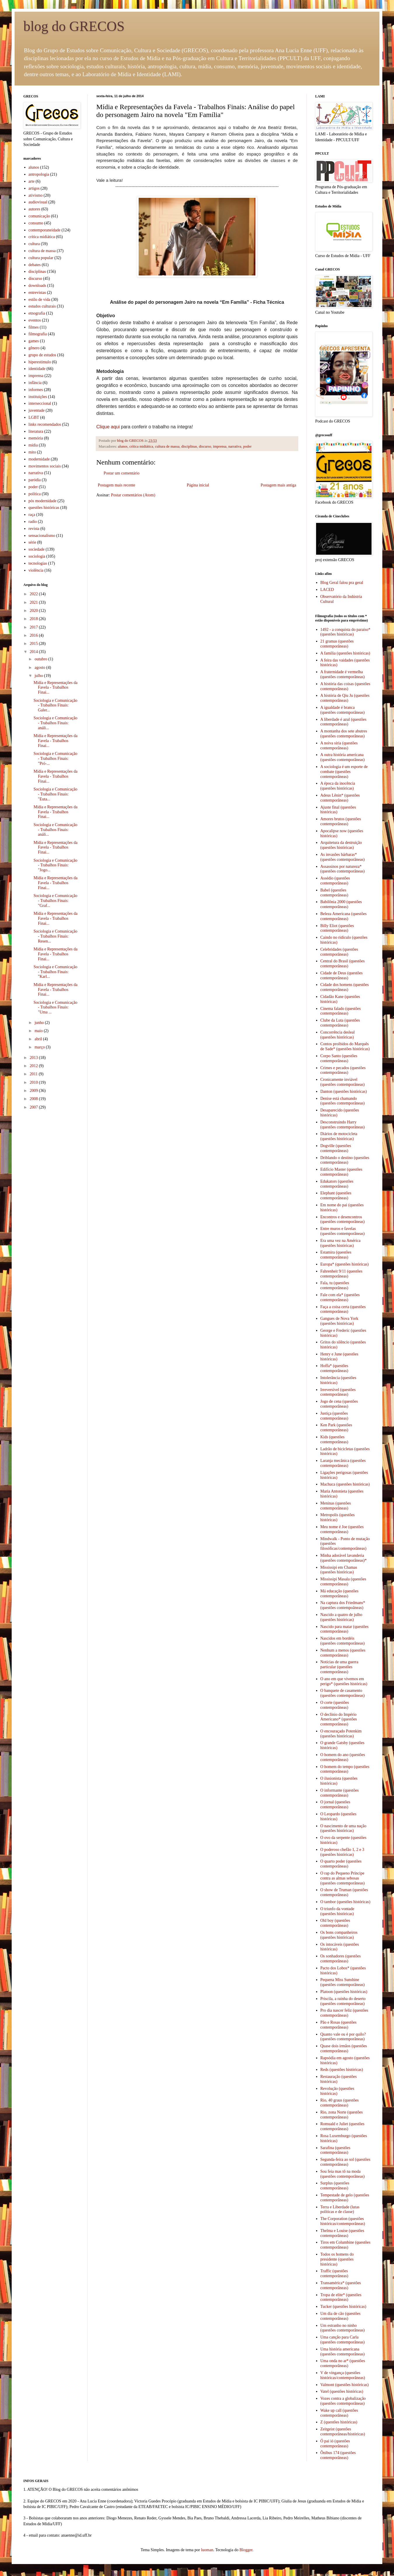 Image resolution: width=394 pixels, height=2576 pixels. I want to click on Postagem mais antiga, so click(278, 485).